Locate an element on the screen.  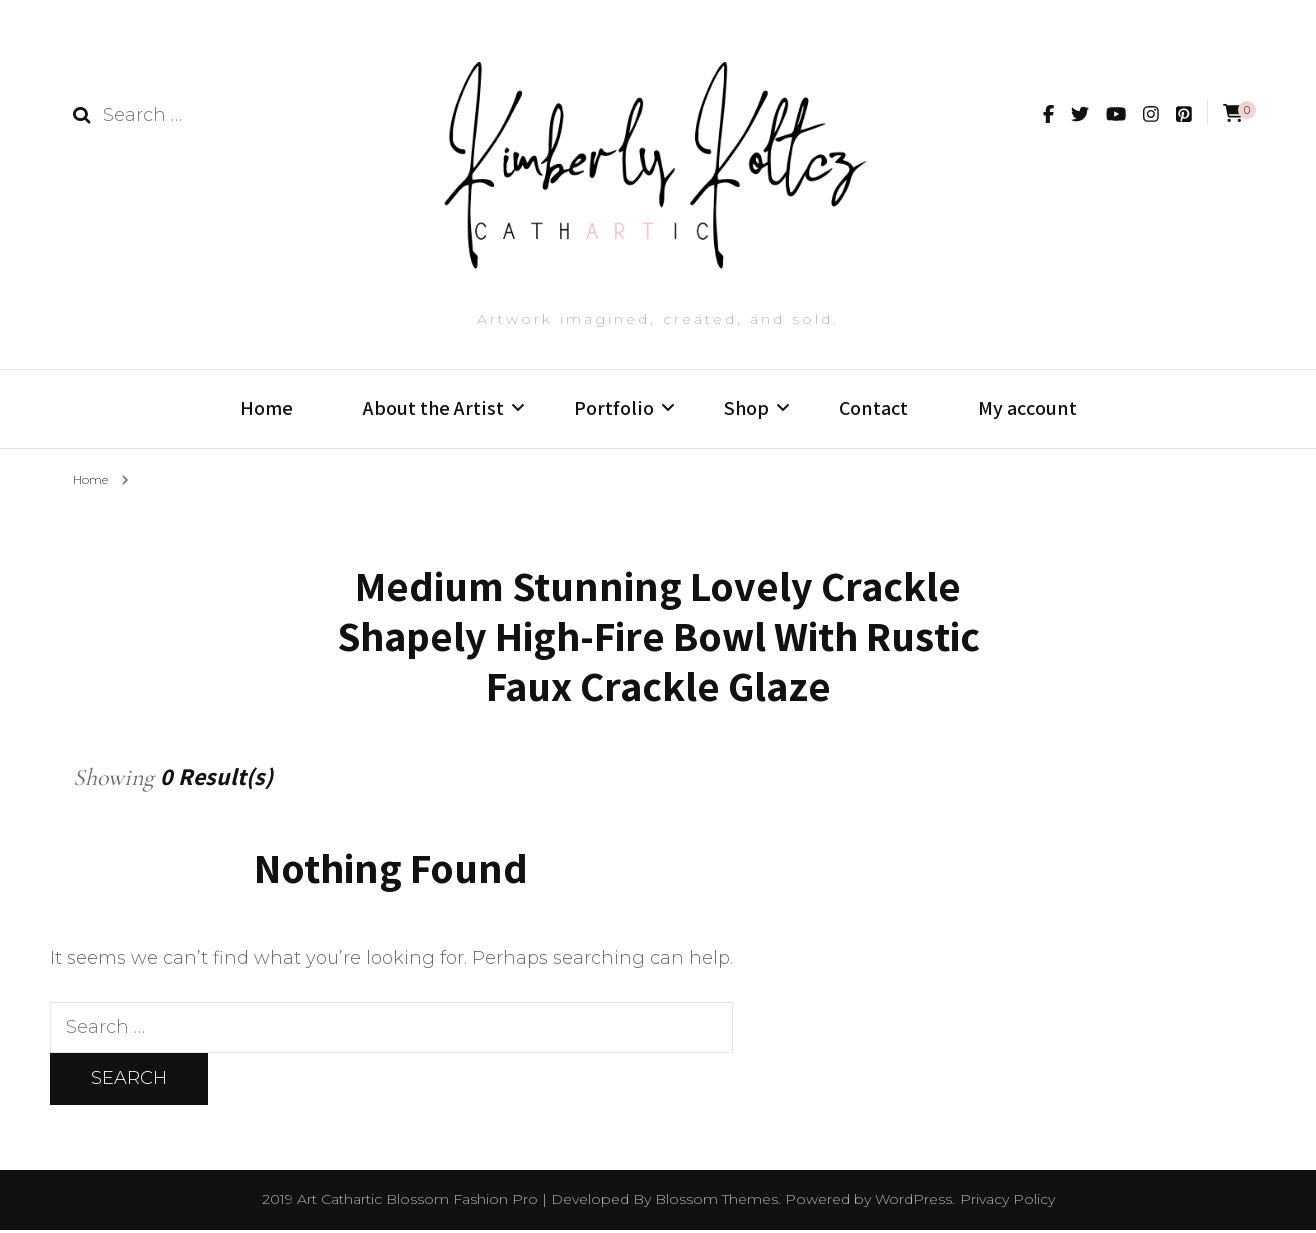
Home is located at coordinates (266, 408).